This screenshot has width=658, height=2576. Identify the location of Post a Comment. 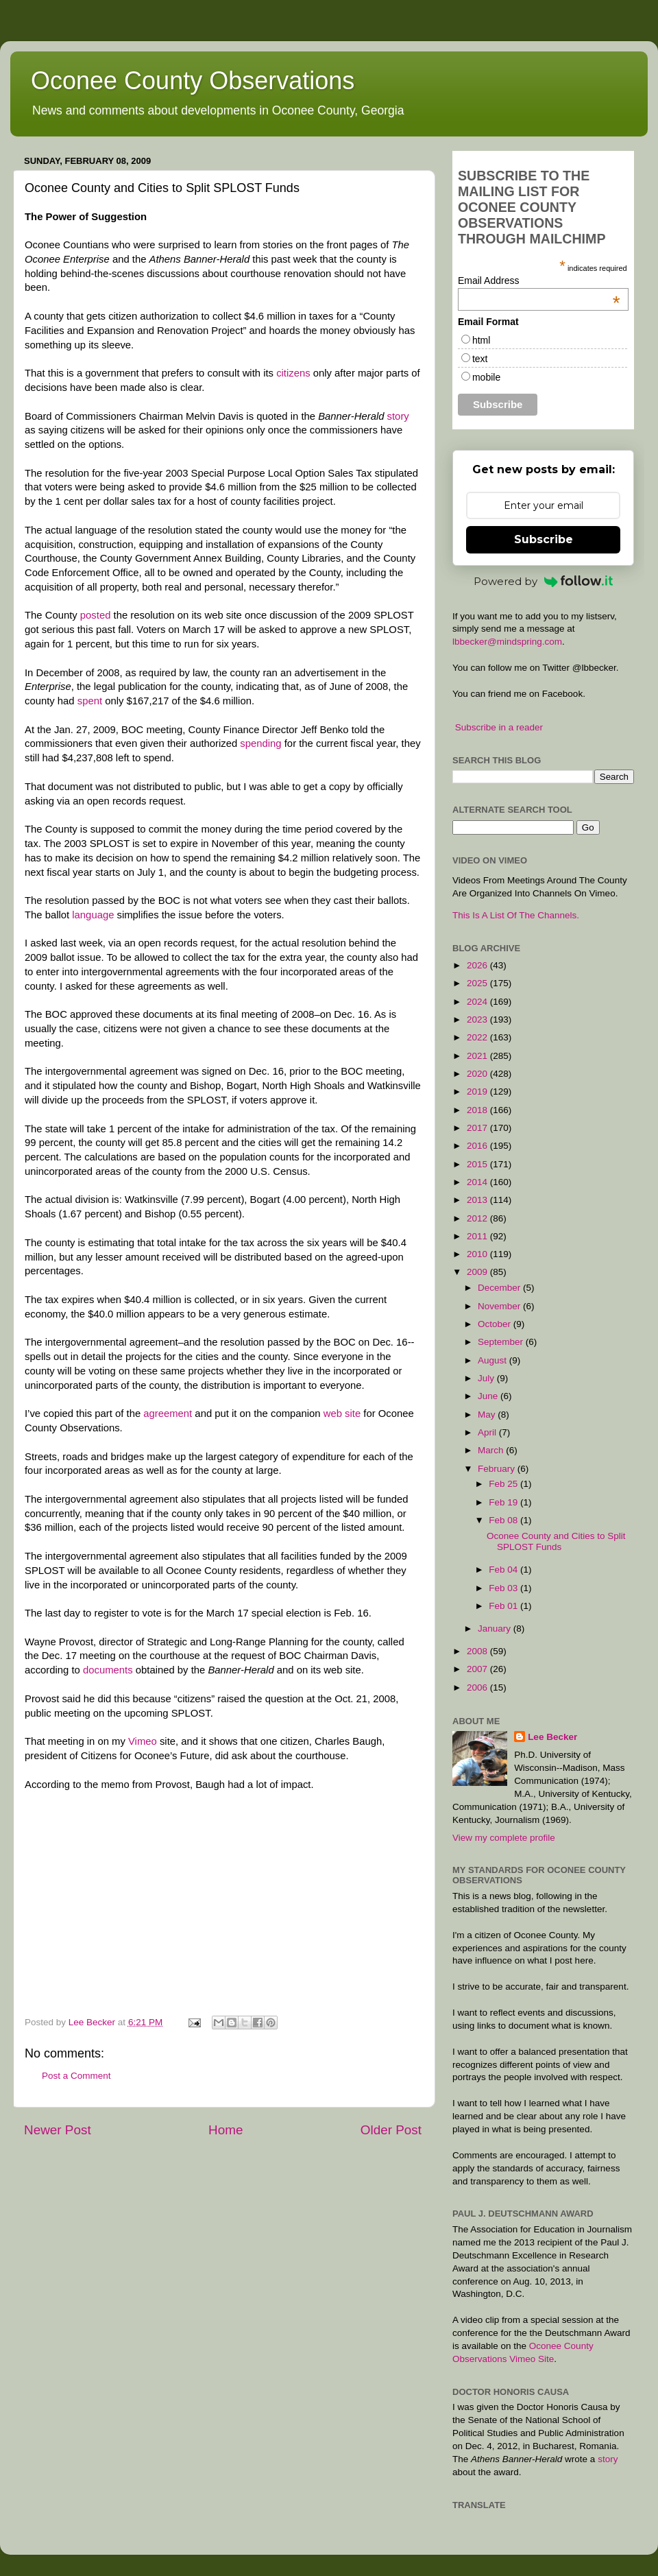
(76, 2076).